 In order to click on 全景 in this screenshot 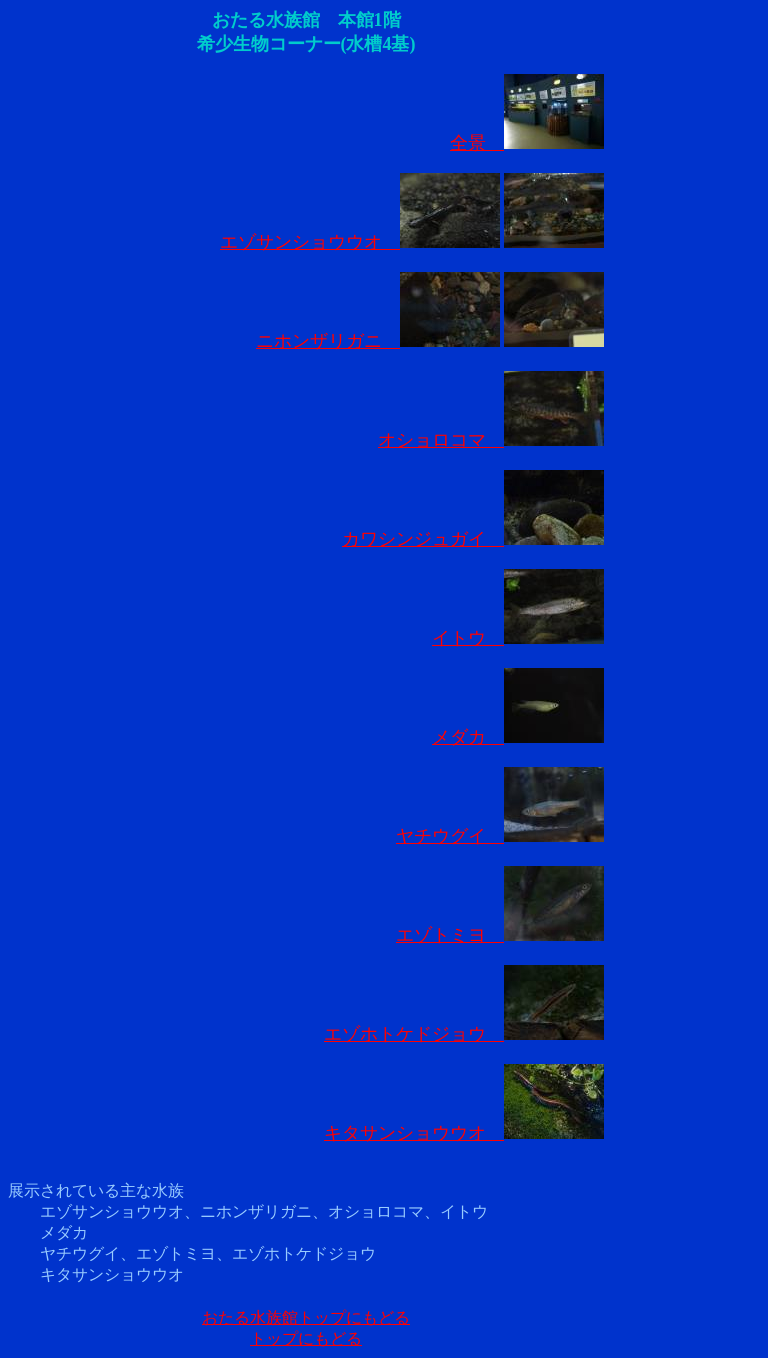, I will do `click(527, 143)`.